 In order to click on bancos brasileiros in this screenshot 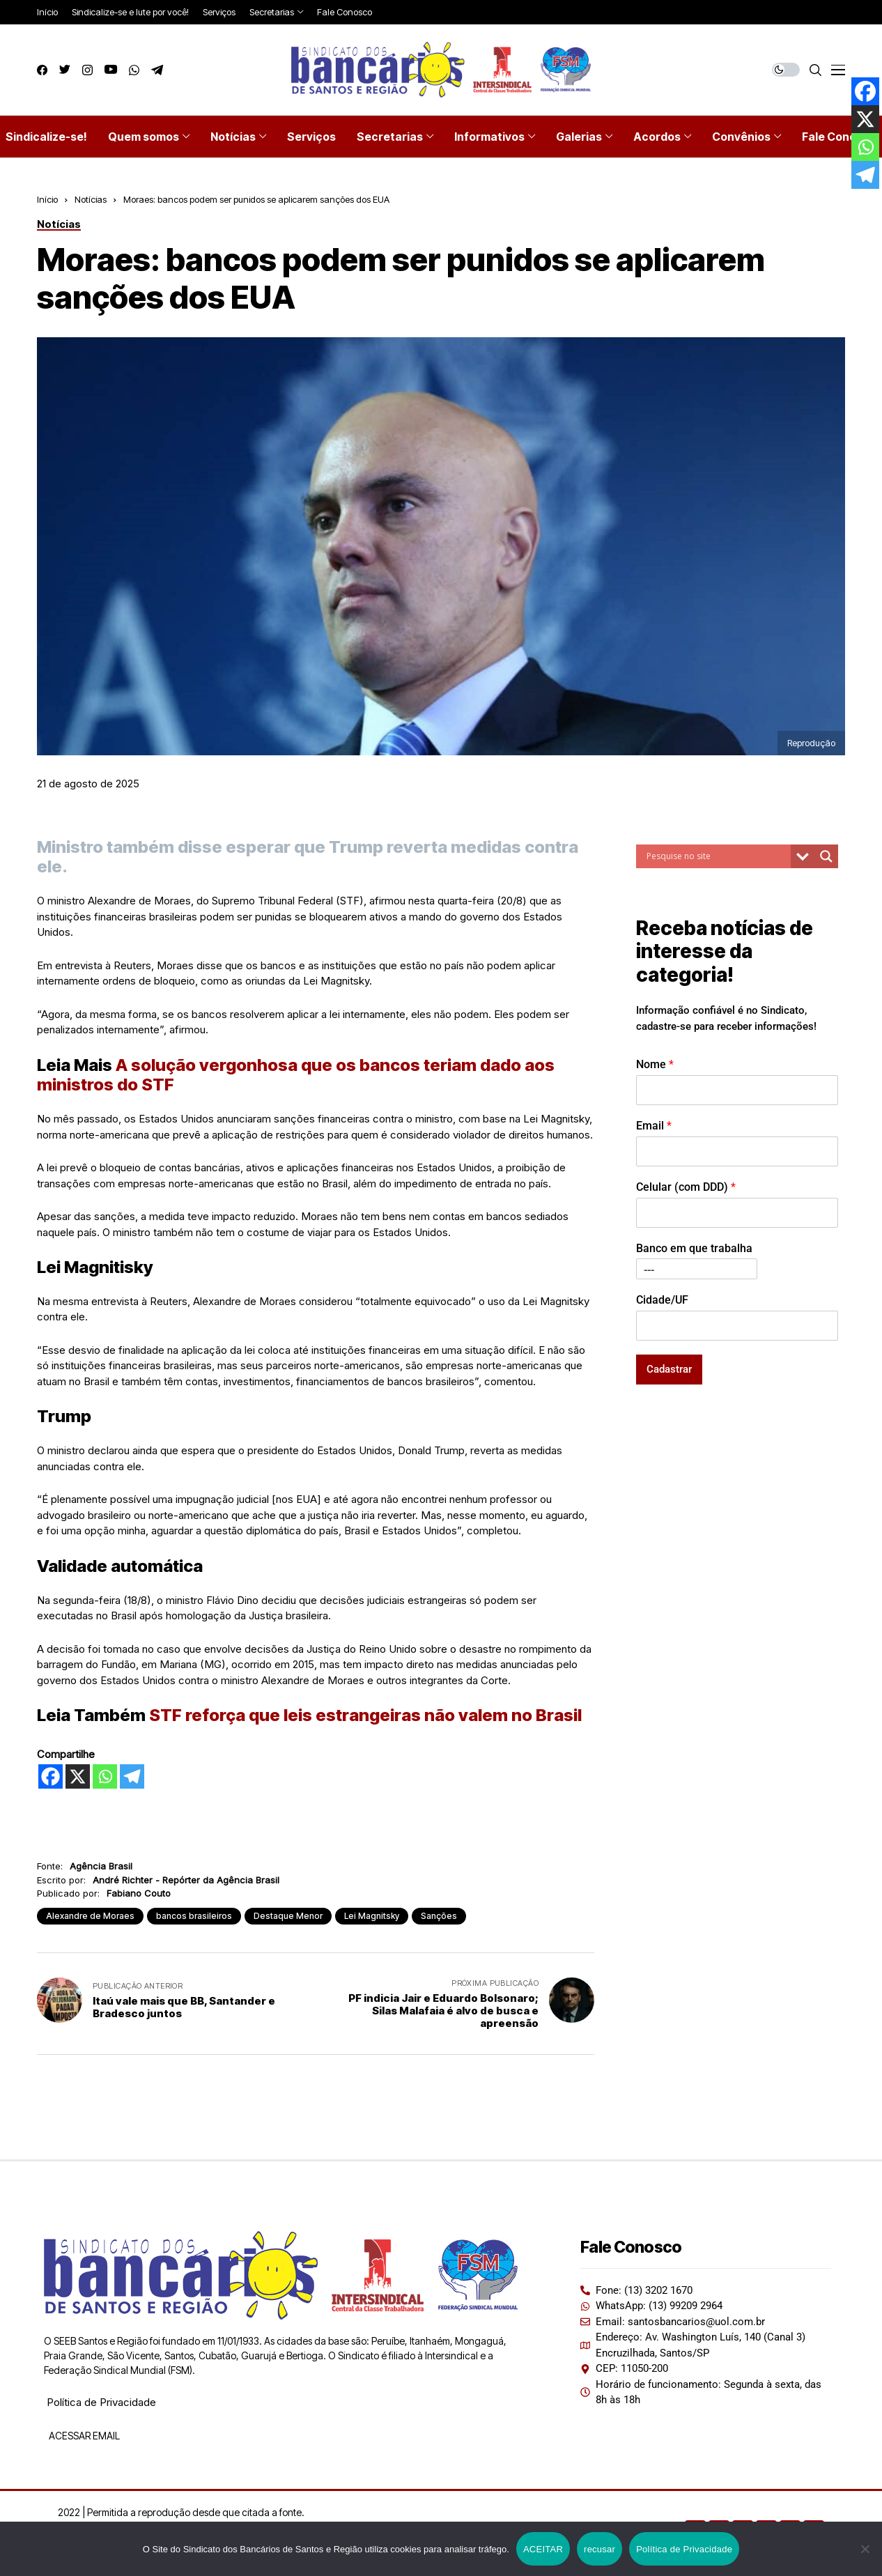, I will do `click(194, 1916)`.